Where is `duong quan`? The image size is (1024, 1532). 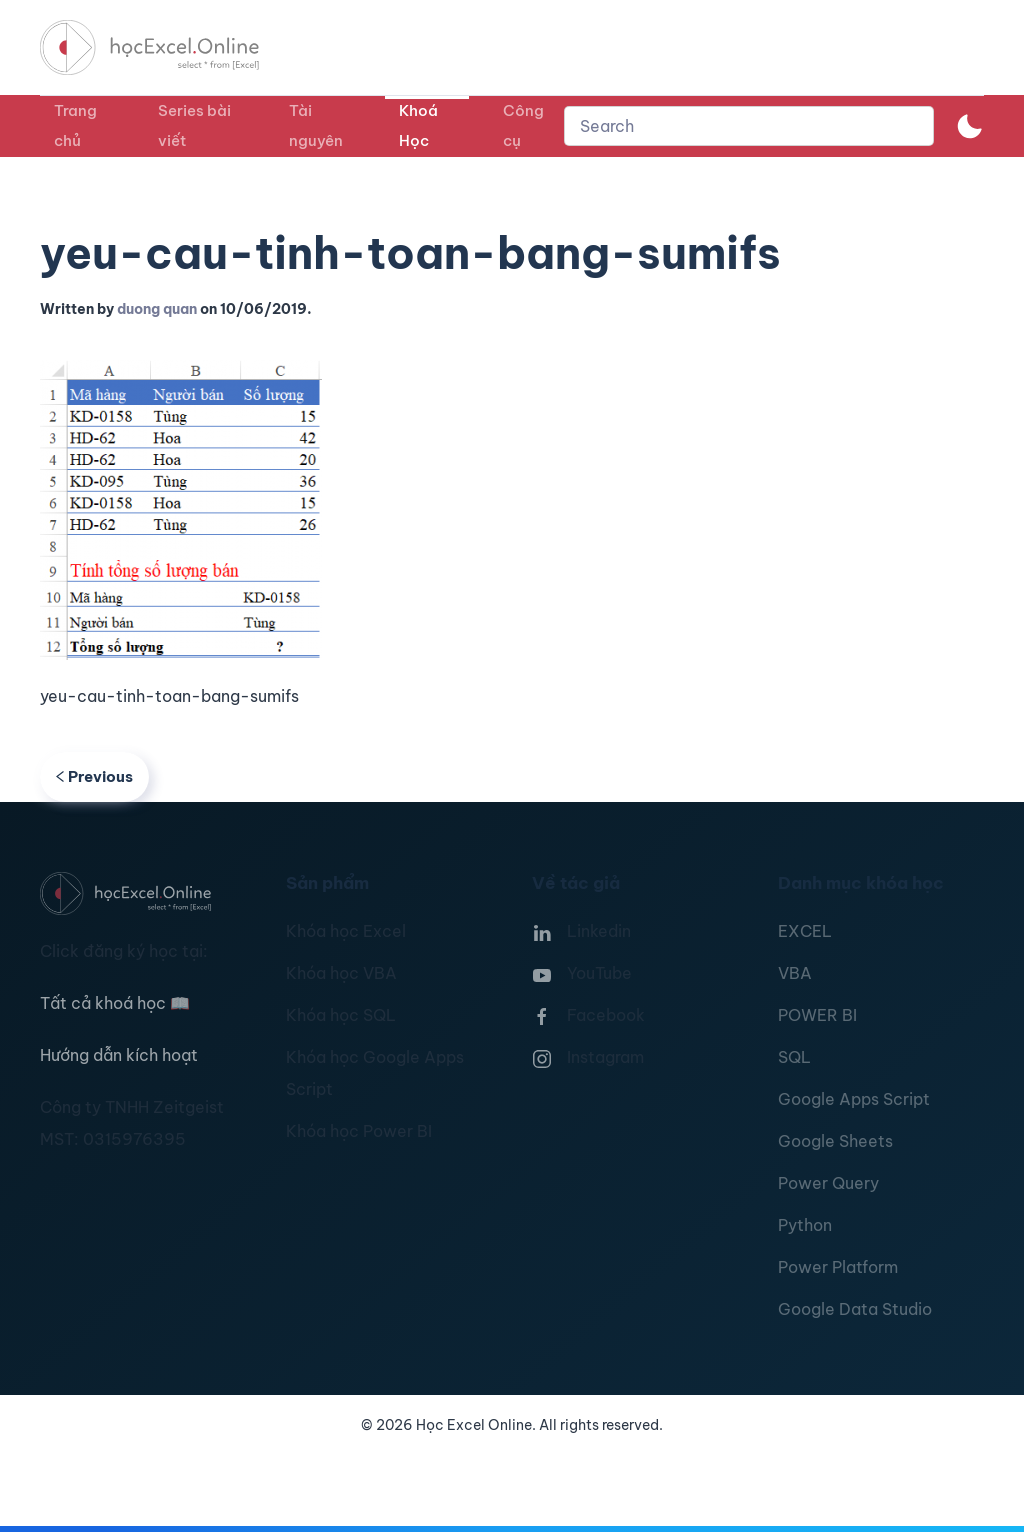
duong quan is located at coordinates (157, 309).